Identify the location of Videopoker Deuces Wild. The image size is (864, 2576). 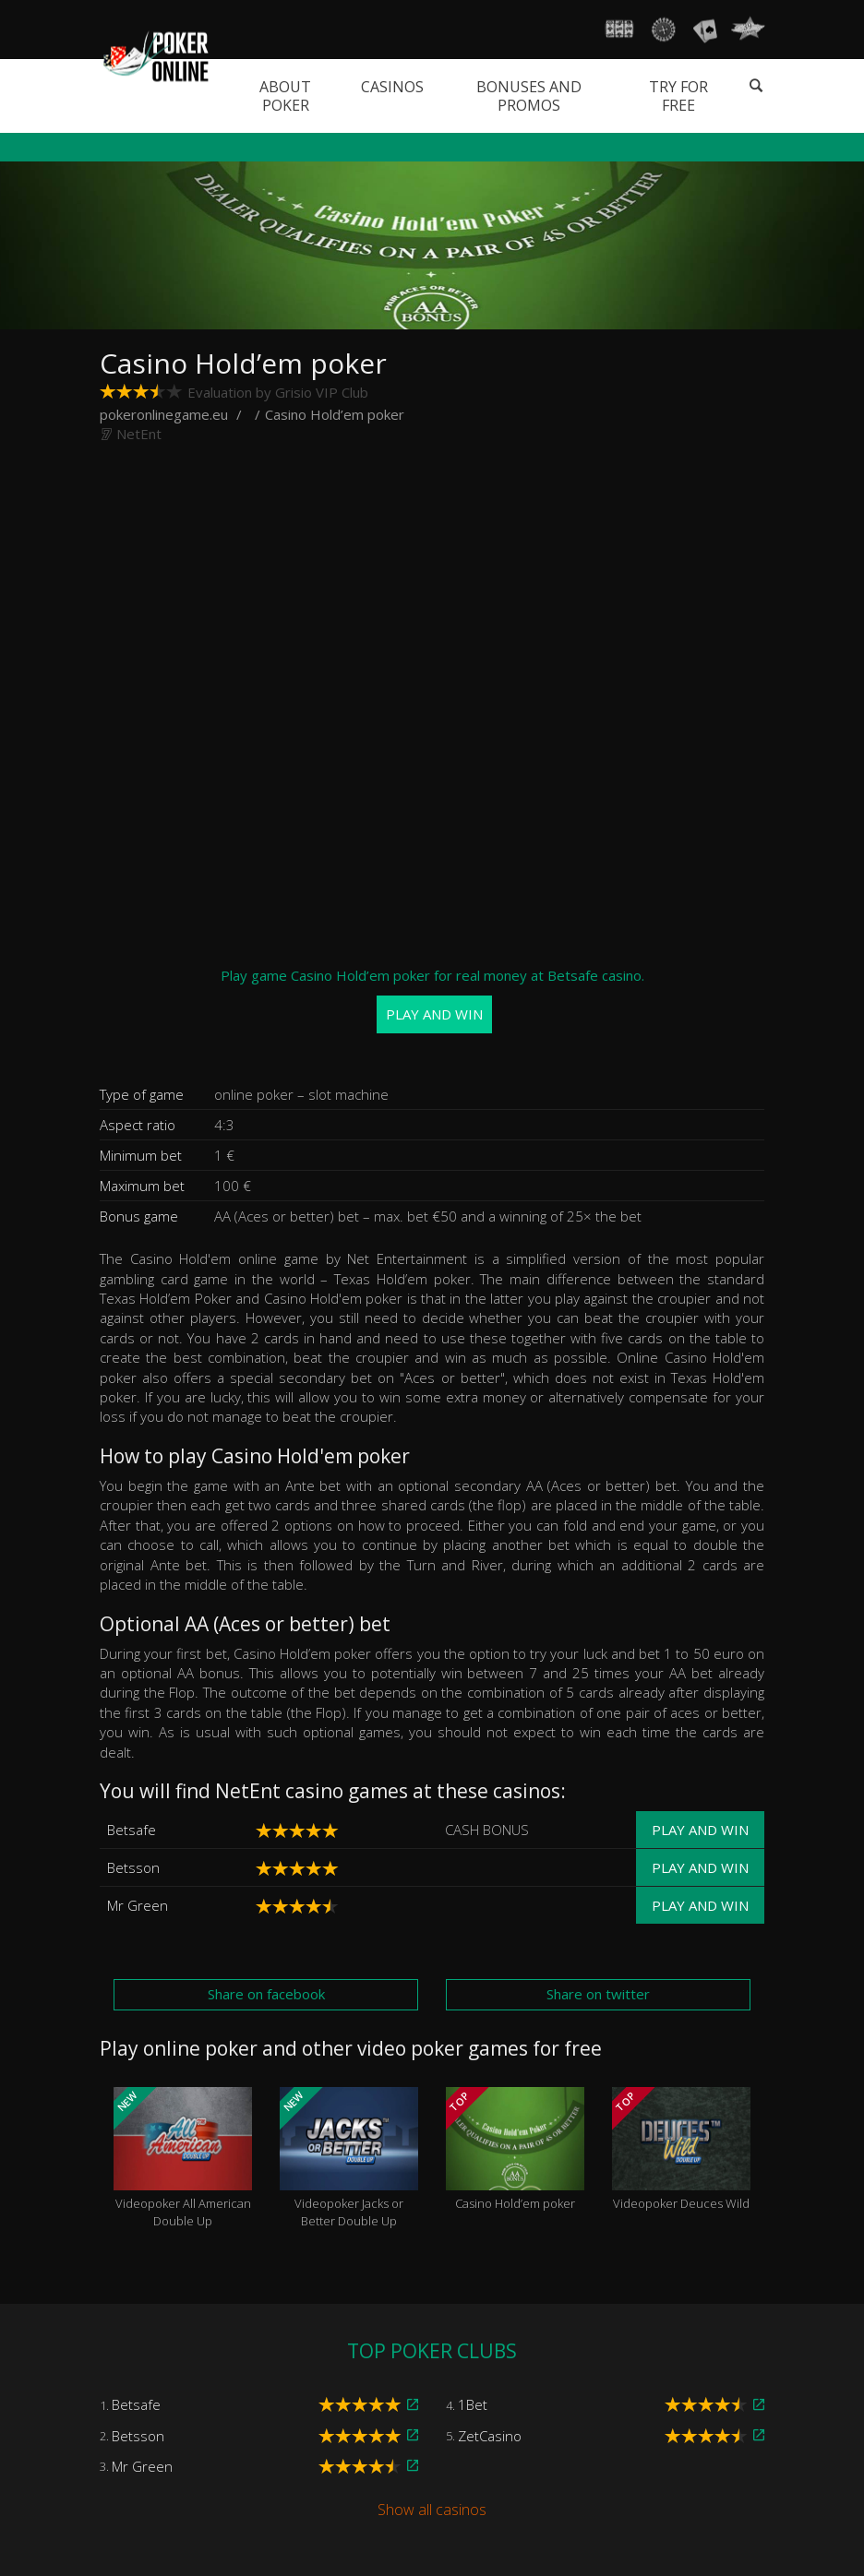
(681, 2149).